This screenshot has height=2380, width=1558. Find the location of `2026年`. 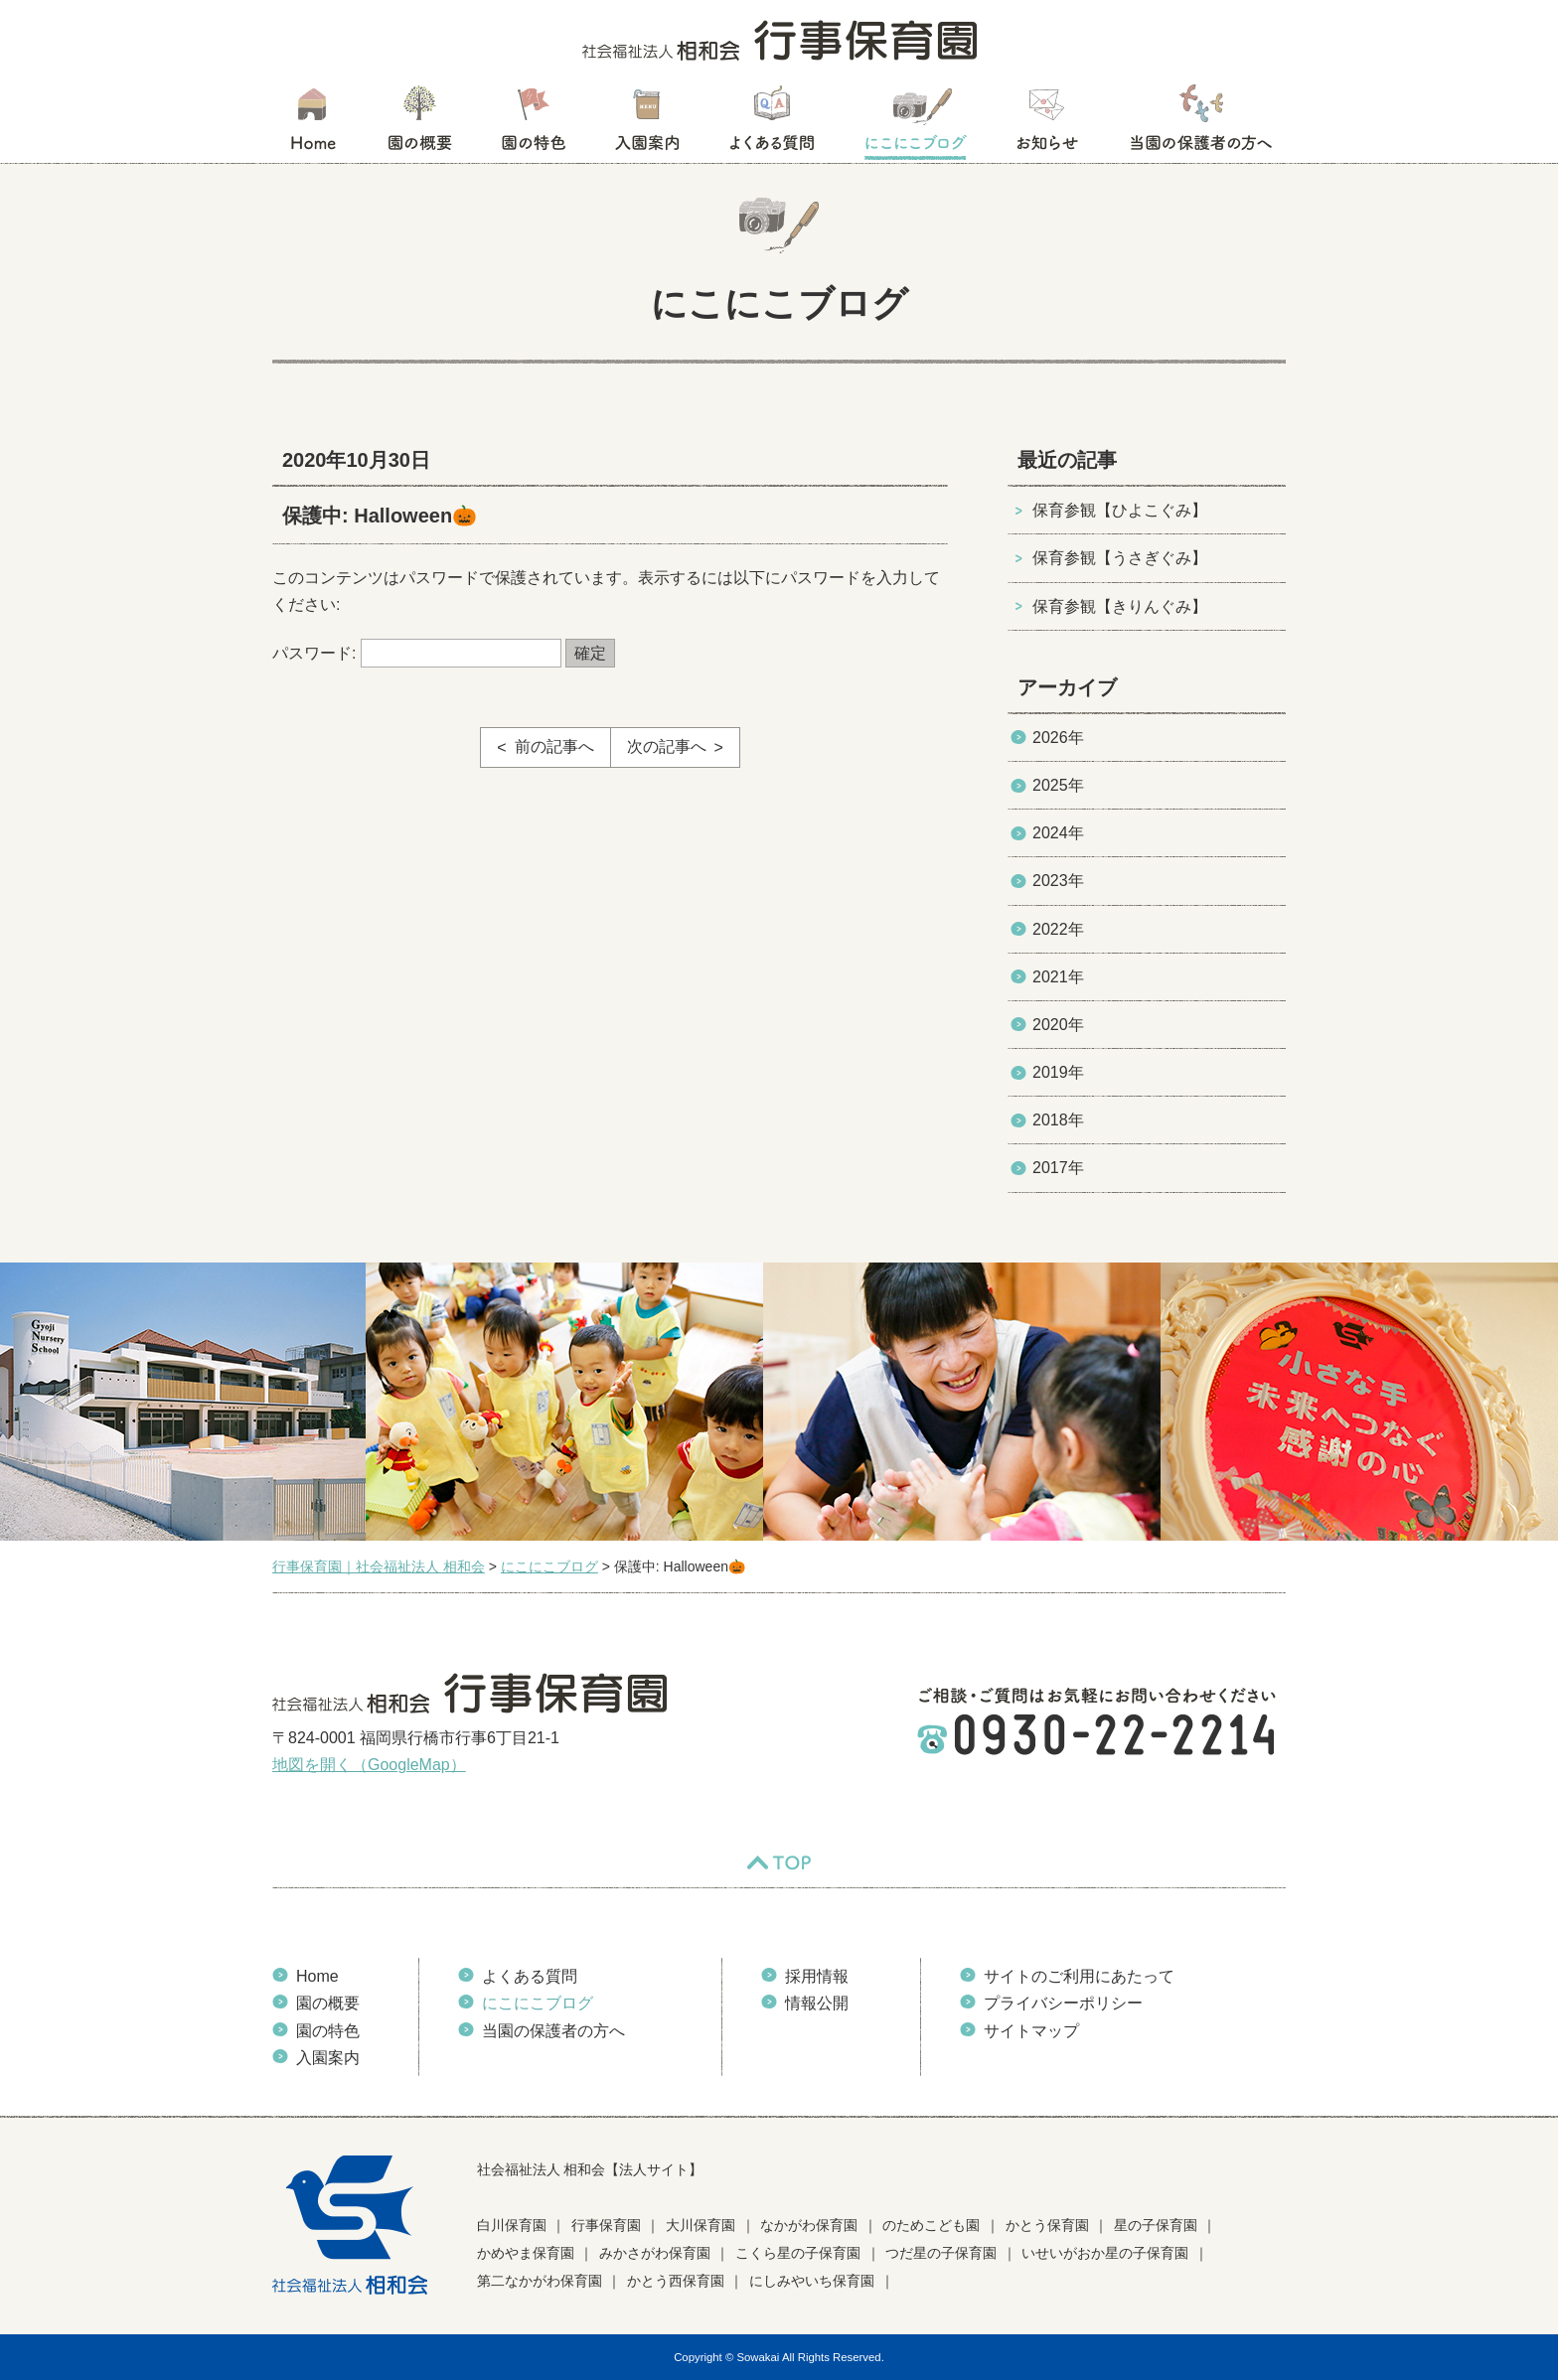

2026年 is located at coordinates (1058, 737).